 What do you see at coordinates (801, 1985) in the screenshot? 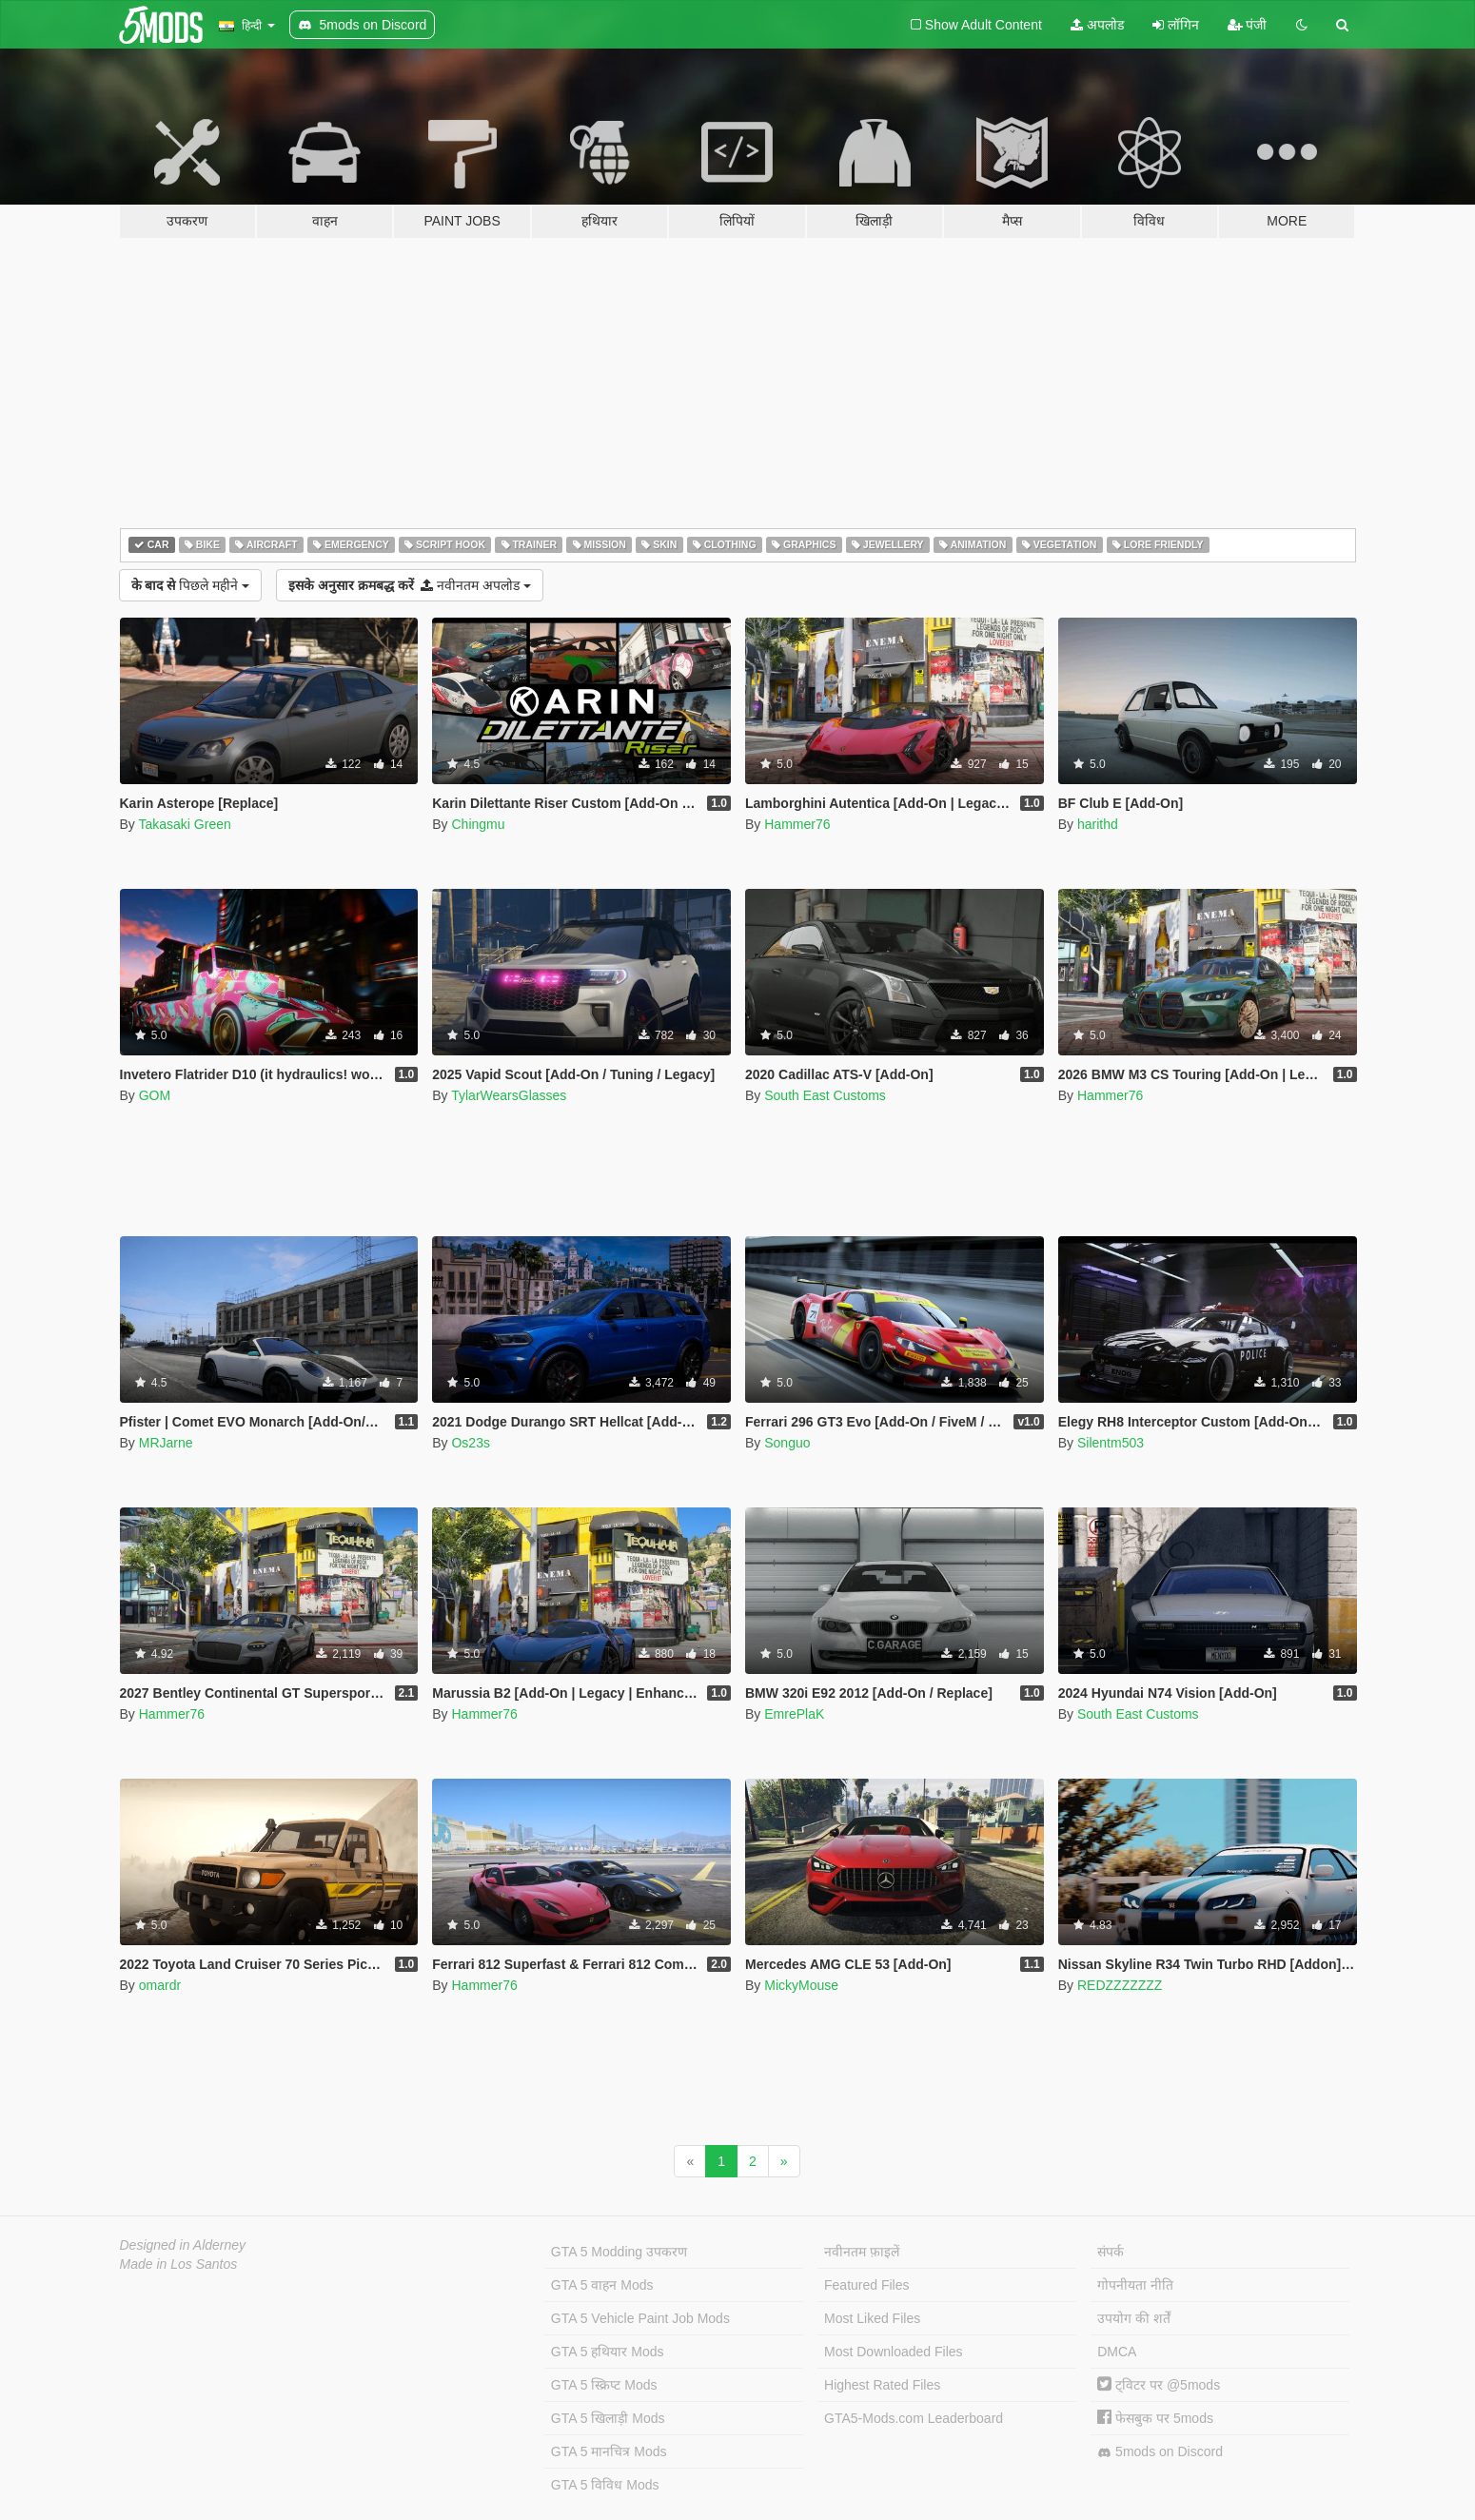
I see `MickyMouse` at bounding box center [801, 1985].